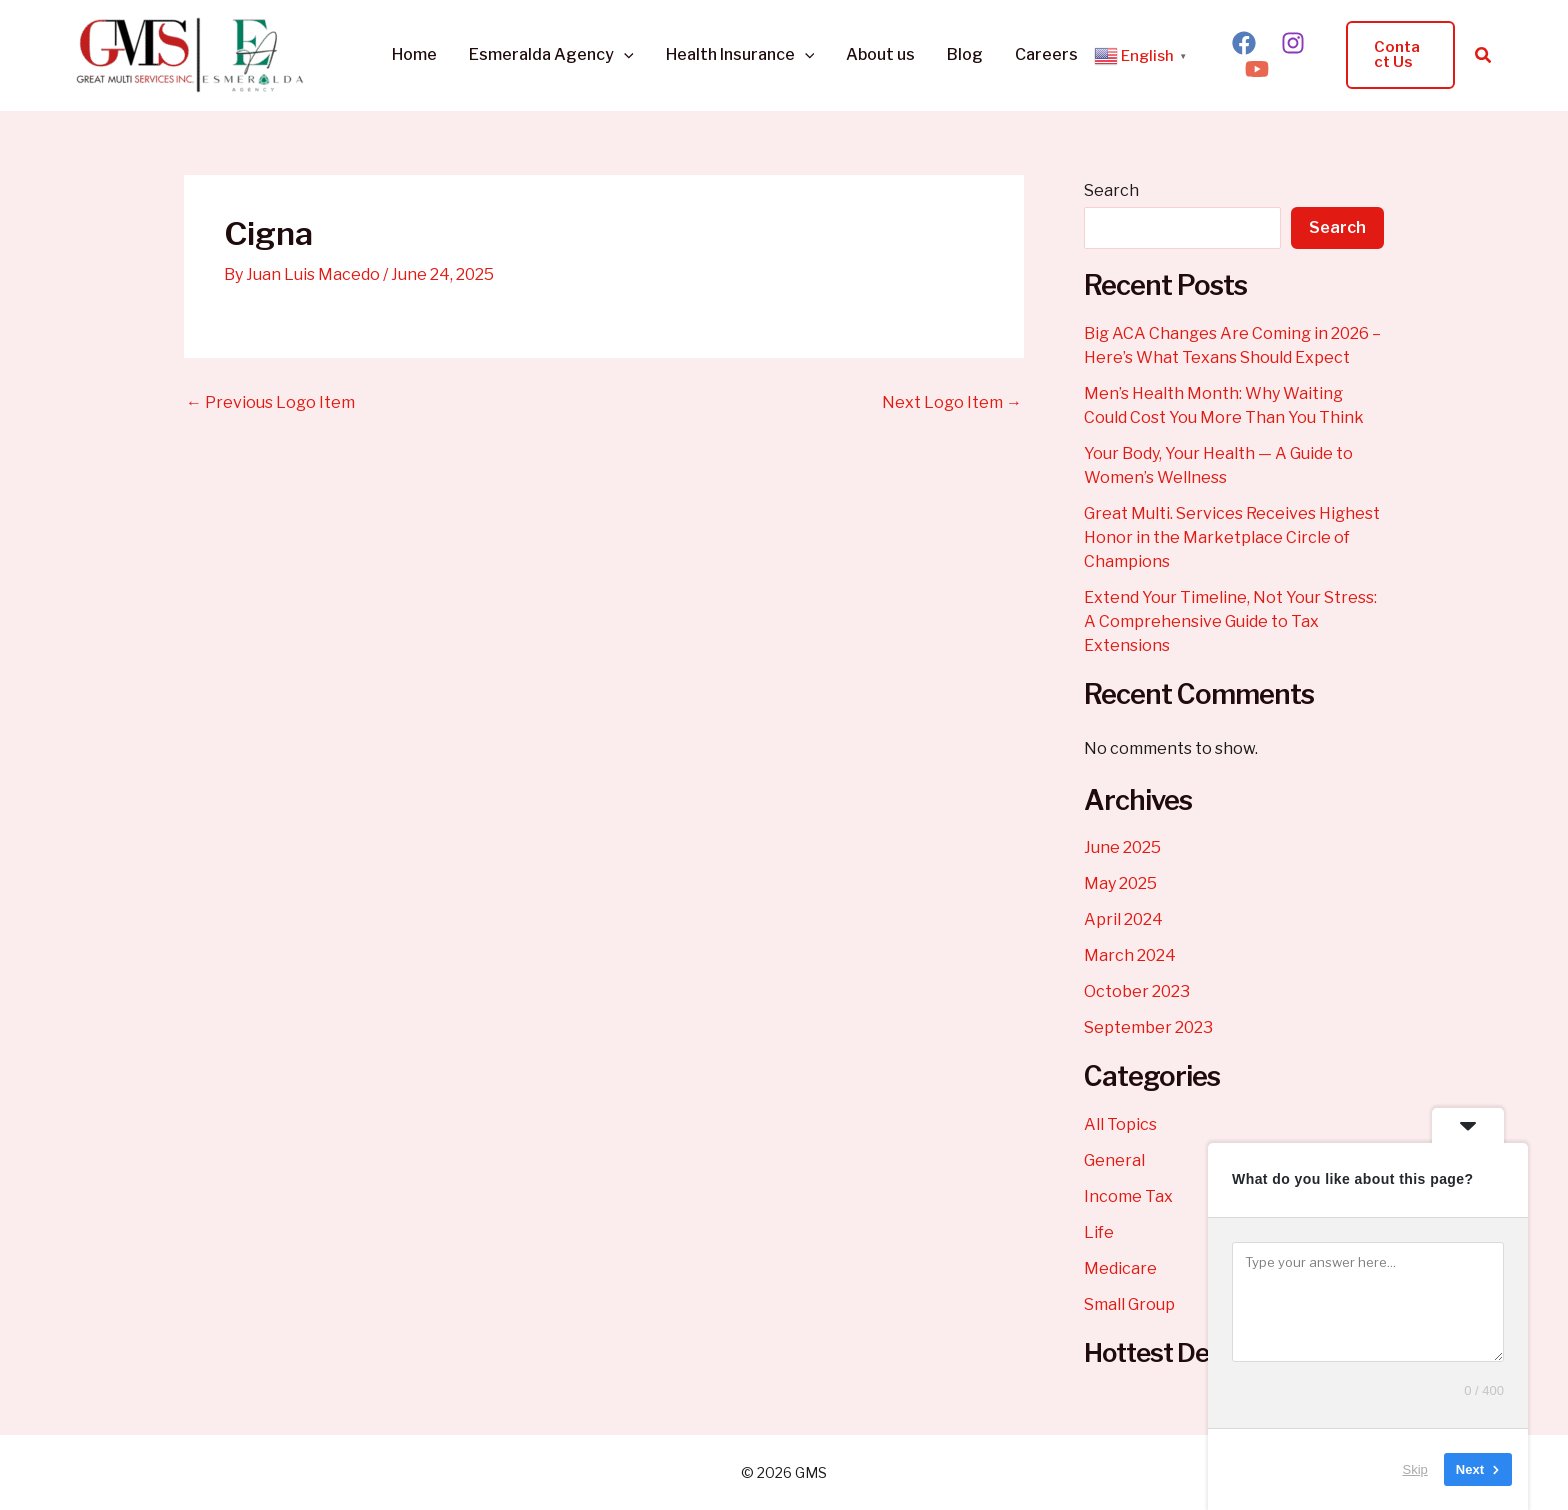  Describe the element at coordinates (624, 55) in the screenshot. I see `[button]` at that location.